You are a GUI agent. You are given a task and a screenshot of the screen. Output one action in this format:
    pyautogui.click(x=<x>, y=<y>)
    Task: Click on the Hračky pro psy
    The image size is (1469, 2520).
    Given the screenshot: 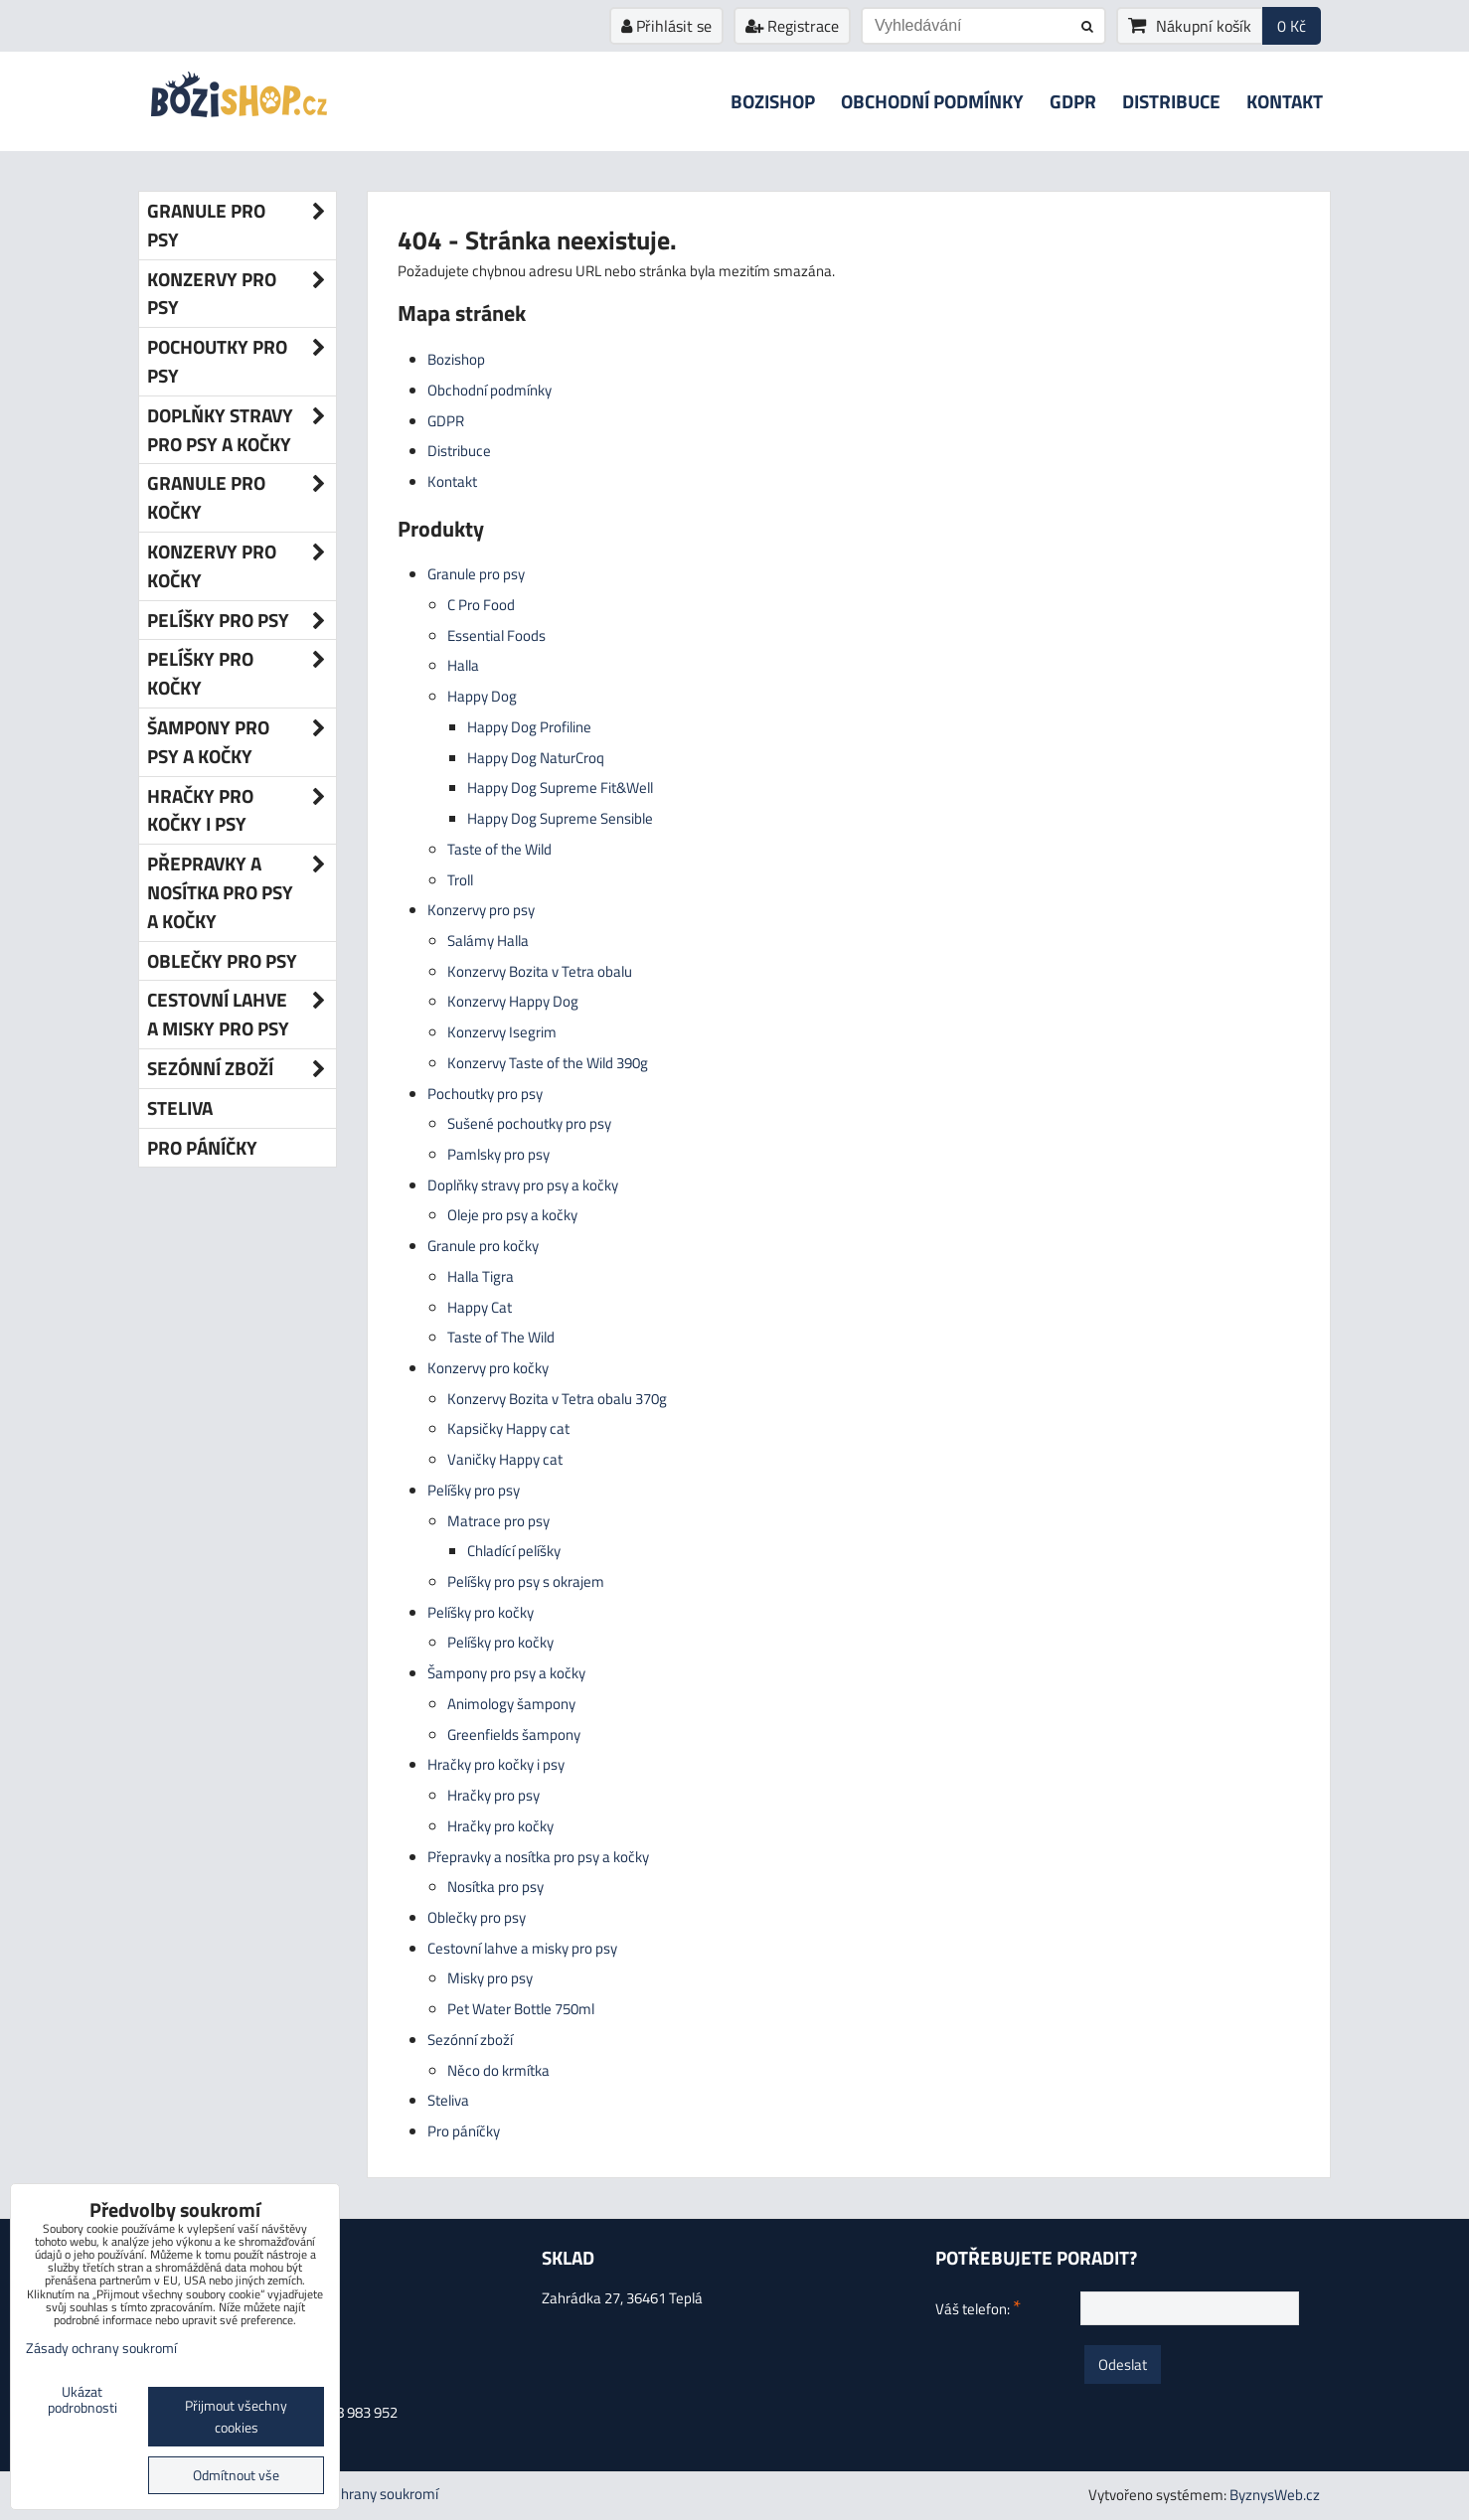 What is the action you would take?
    pyautogui.click(x=493, y=1795)
    